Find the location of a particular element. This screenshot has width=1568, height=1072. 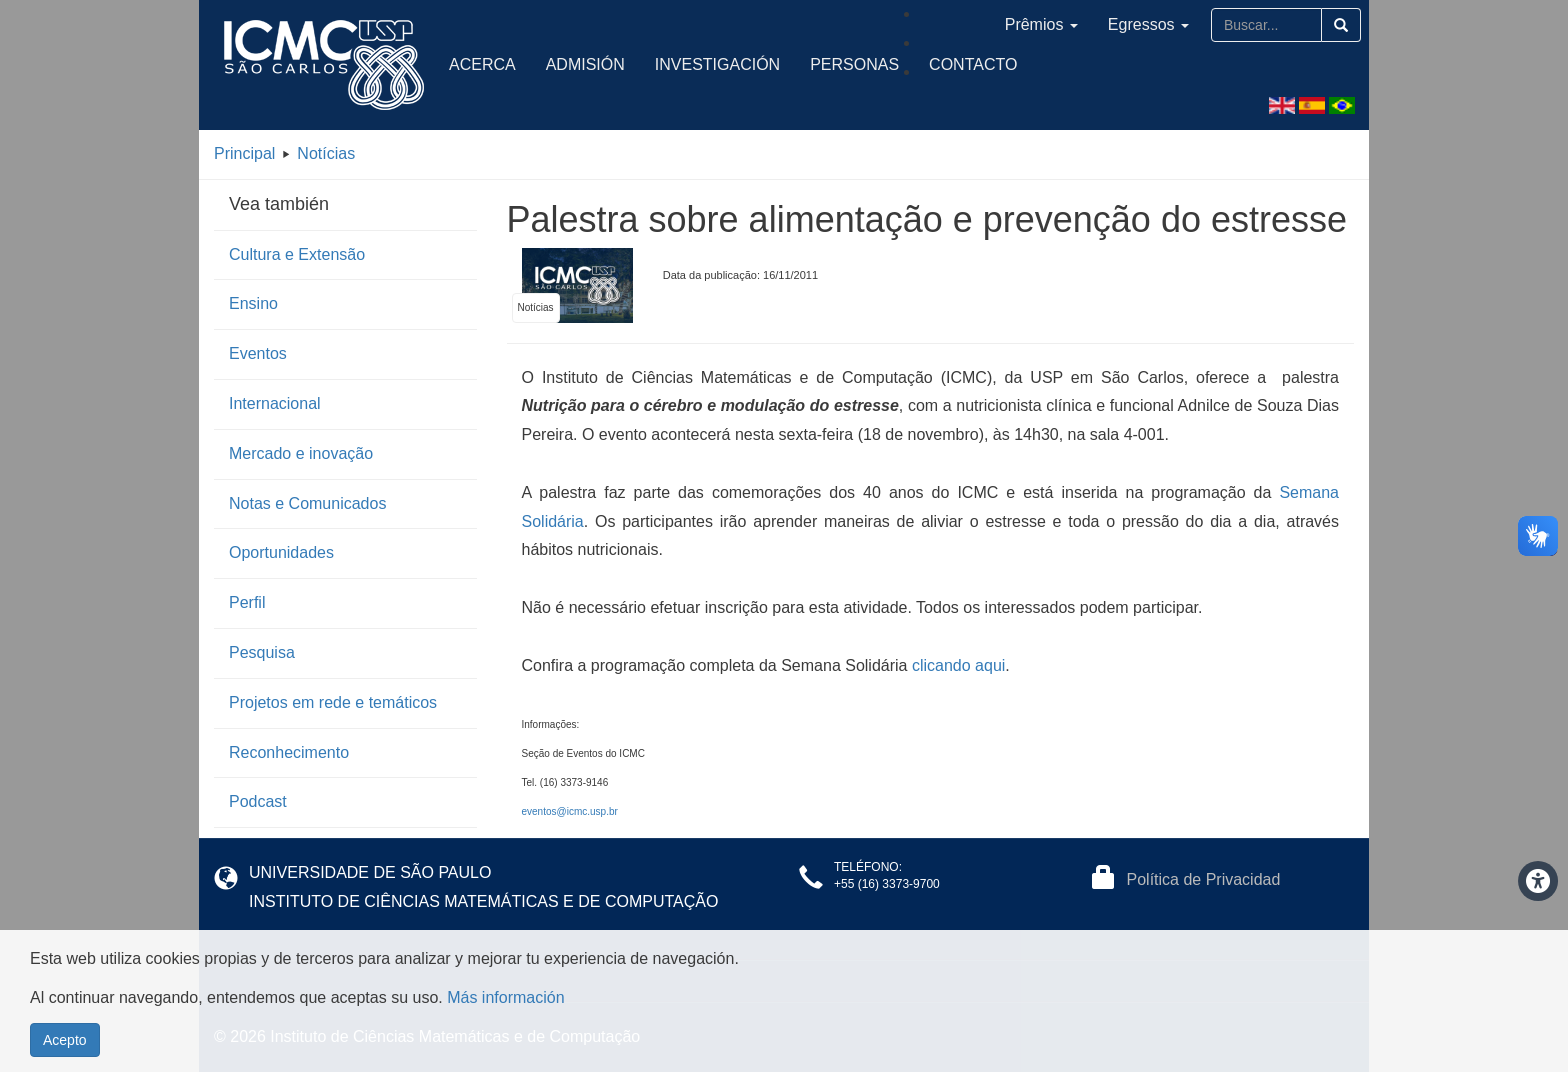

Internacional is located at coordinates (275, 403).